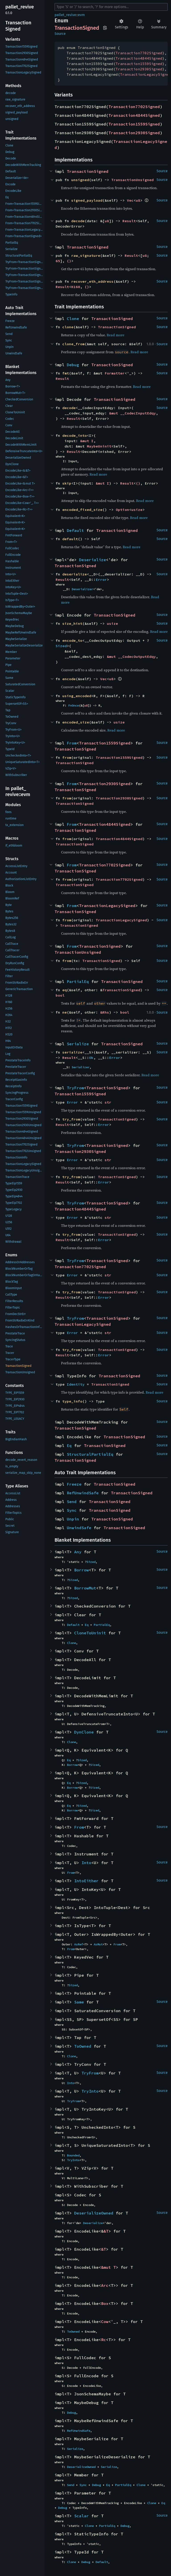  I want to click on pallet_revive, so click(65, 15).